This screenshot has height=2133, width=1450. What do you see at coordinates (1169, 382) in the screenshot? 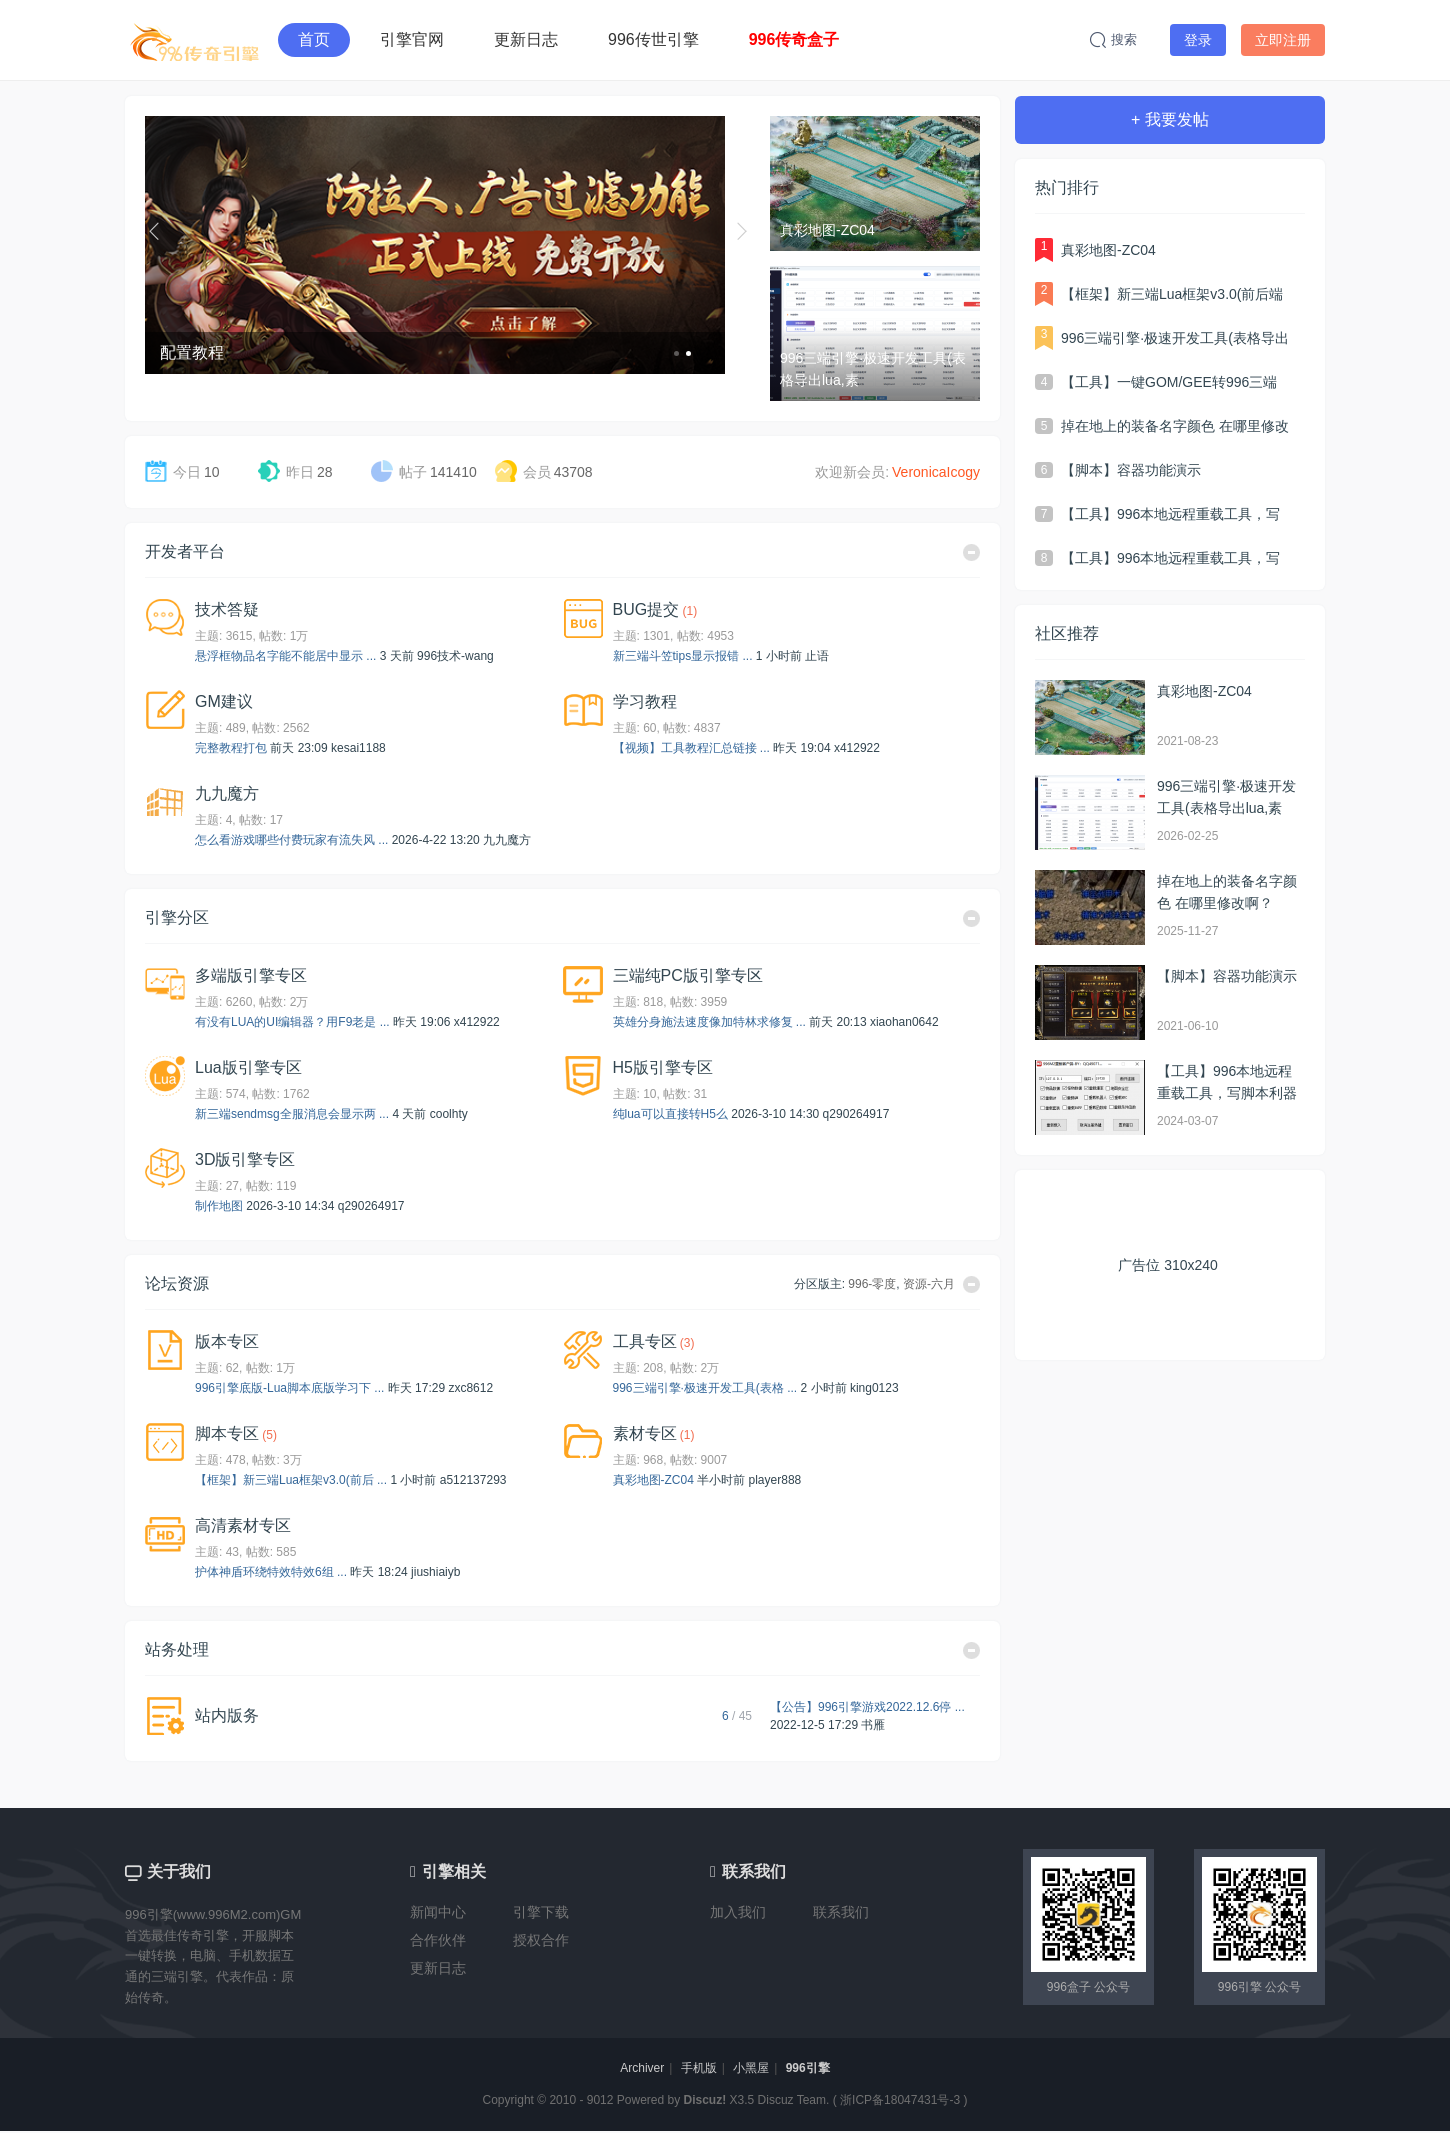
I see `【工具】一键GOM/GEE转996三端` at bounding box center [1169, 382].